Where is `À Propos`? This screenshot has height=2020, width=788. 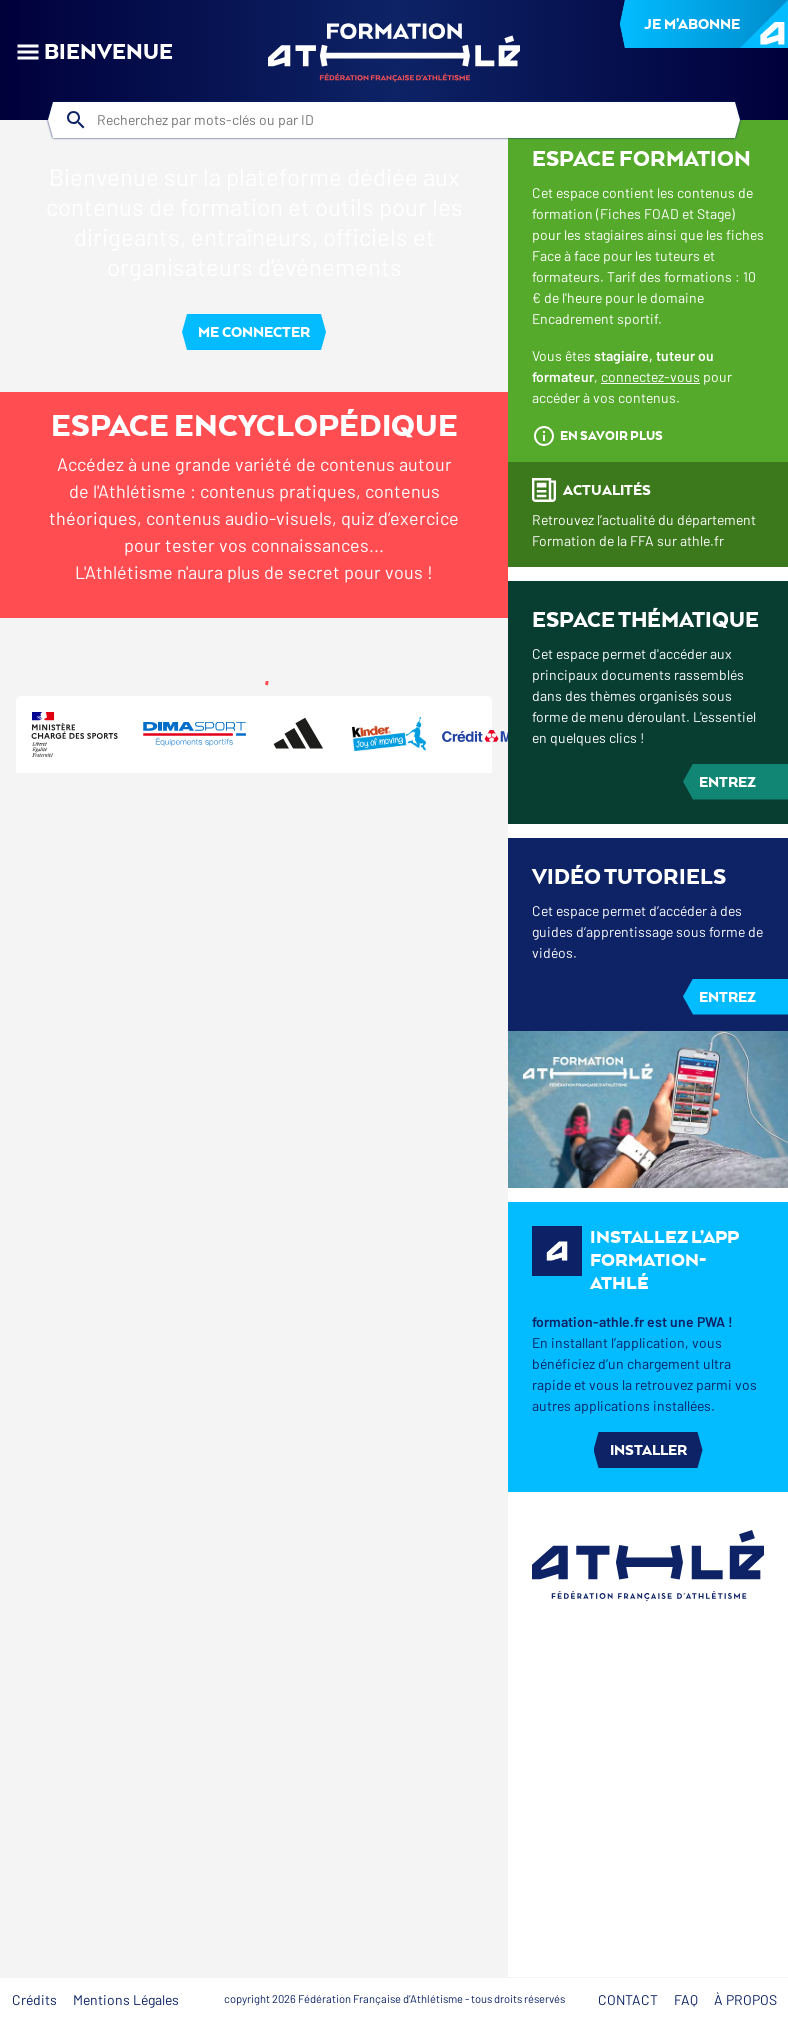 À Propos is located at coordinates (745, 1999).